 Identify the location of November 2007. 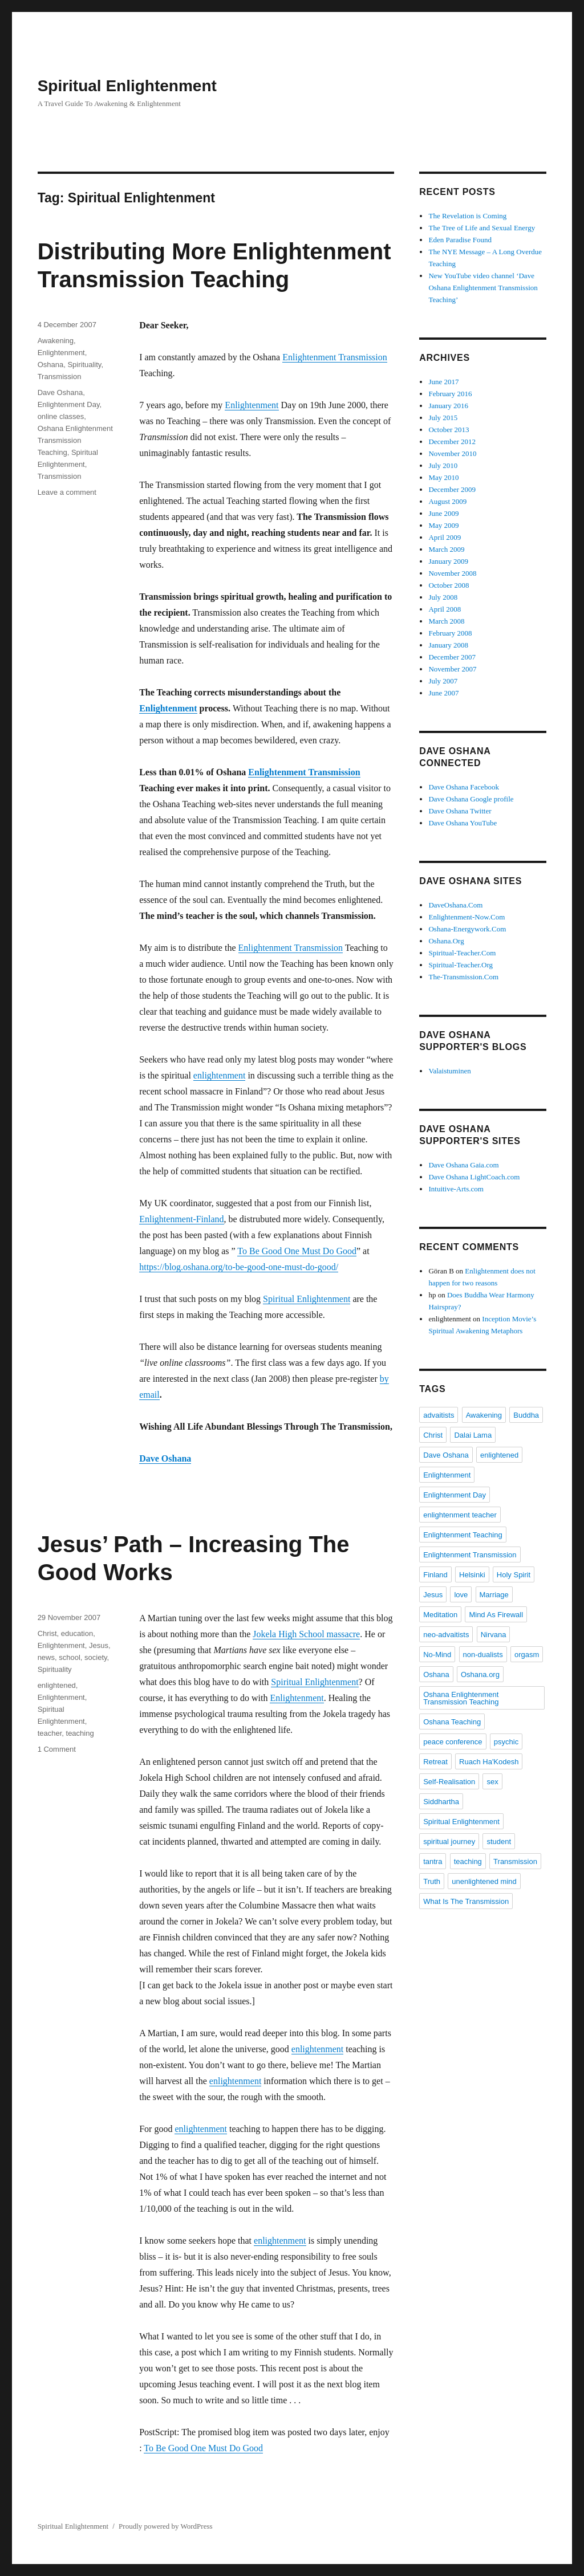
(452, 669).